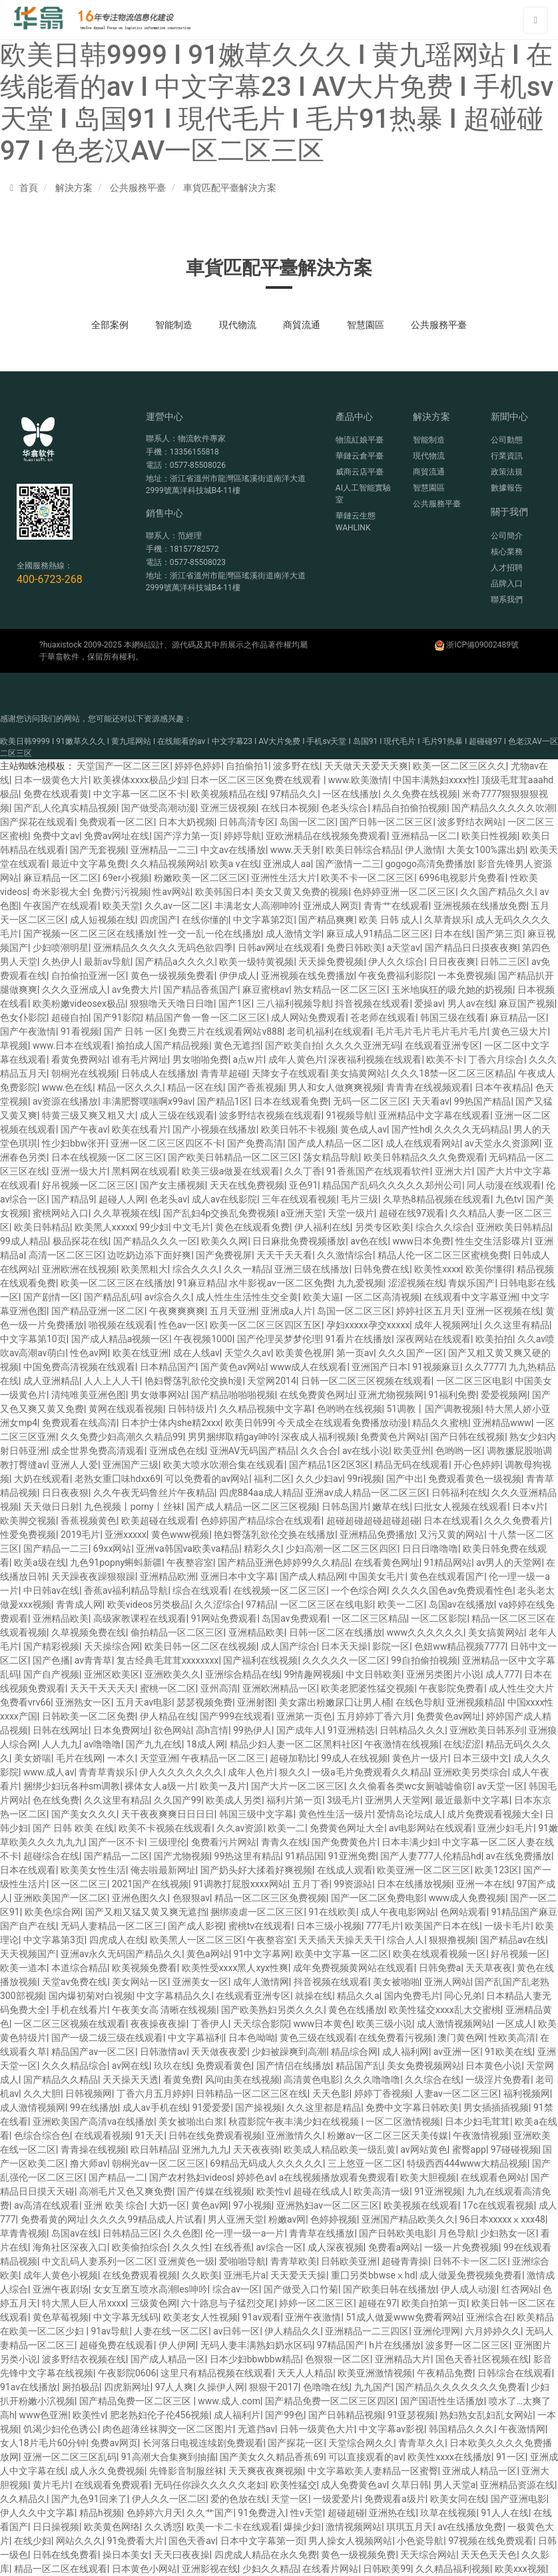  Describe the element at coordinates (24, 1241) in the screenshot. I see `99成人精品` at that location.